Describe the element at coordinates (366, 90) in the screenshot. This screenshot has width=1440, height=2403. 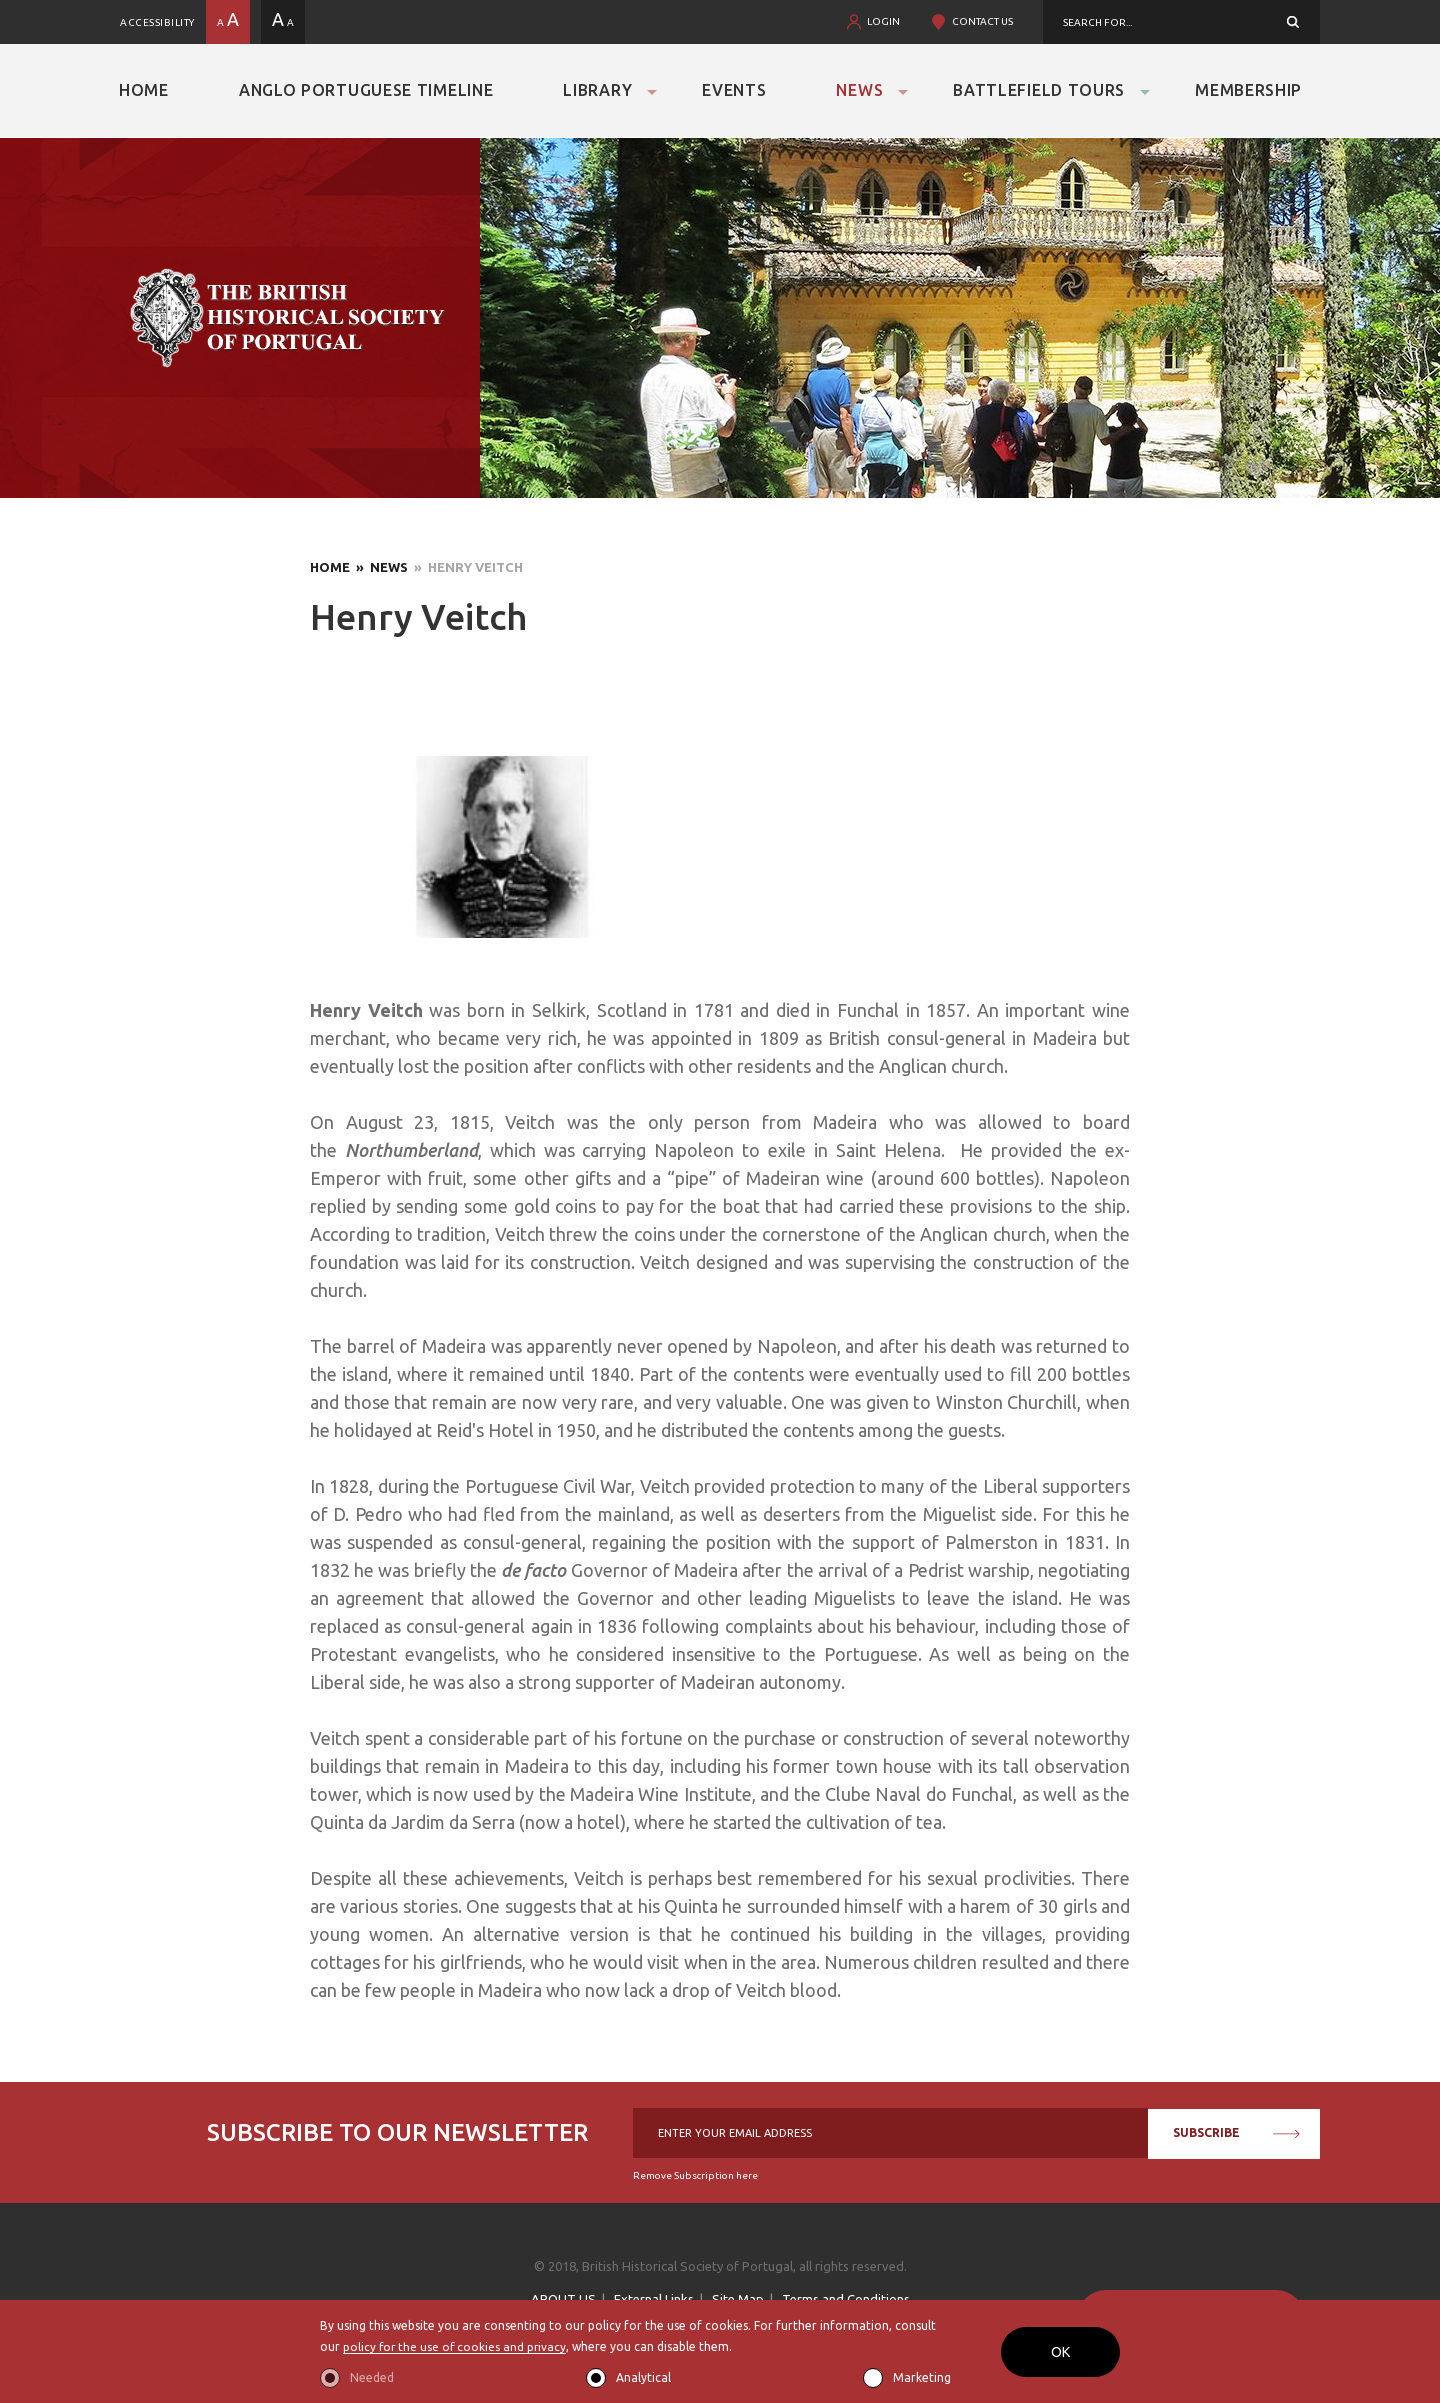
I see `Anglo Portuguese Timeline` at that location.